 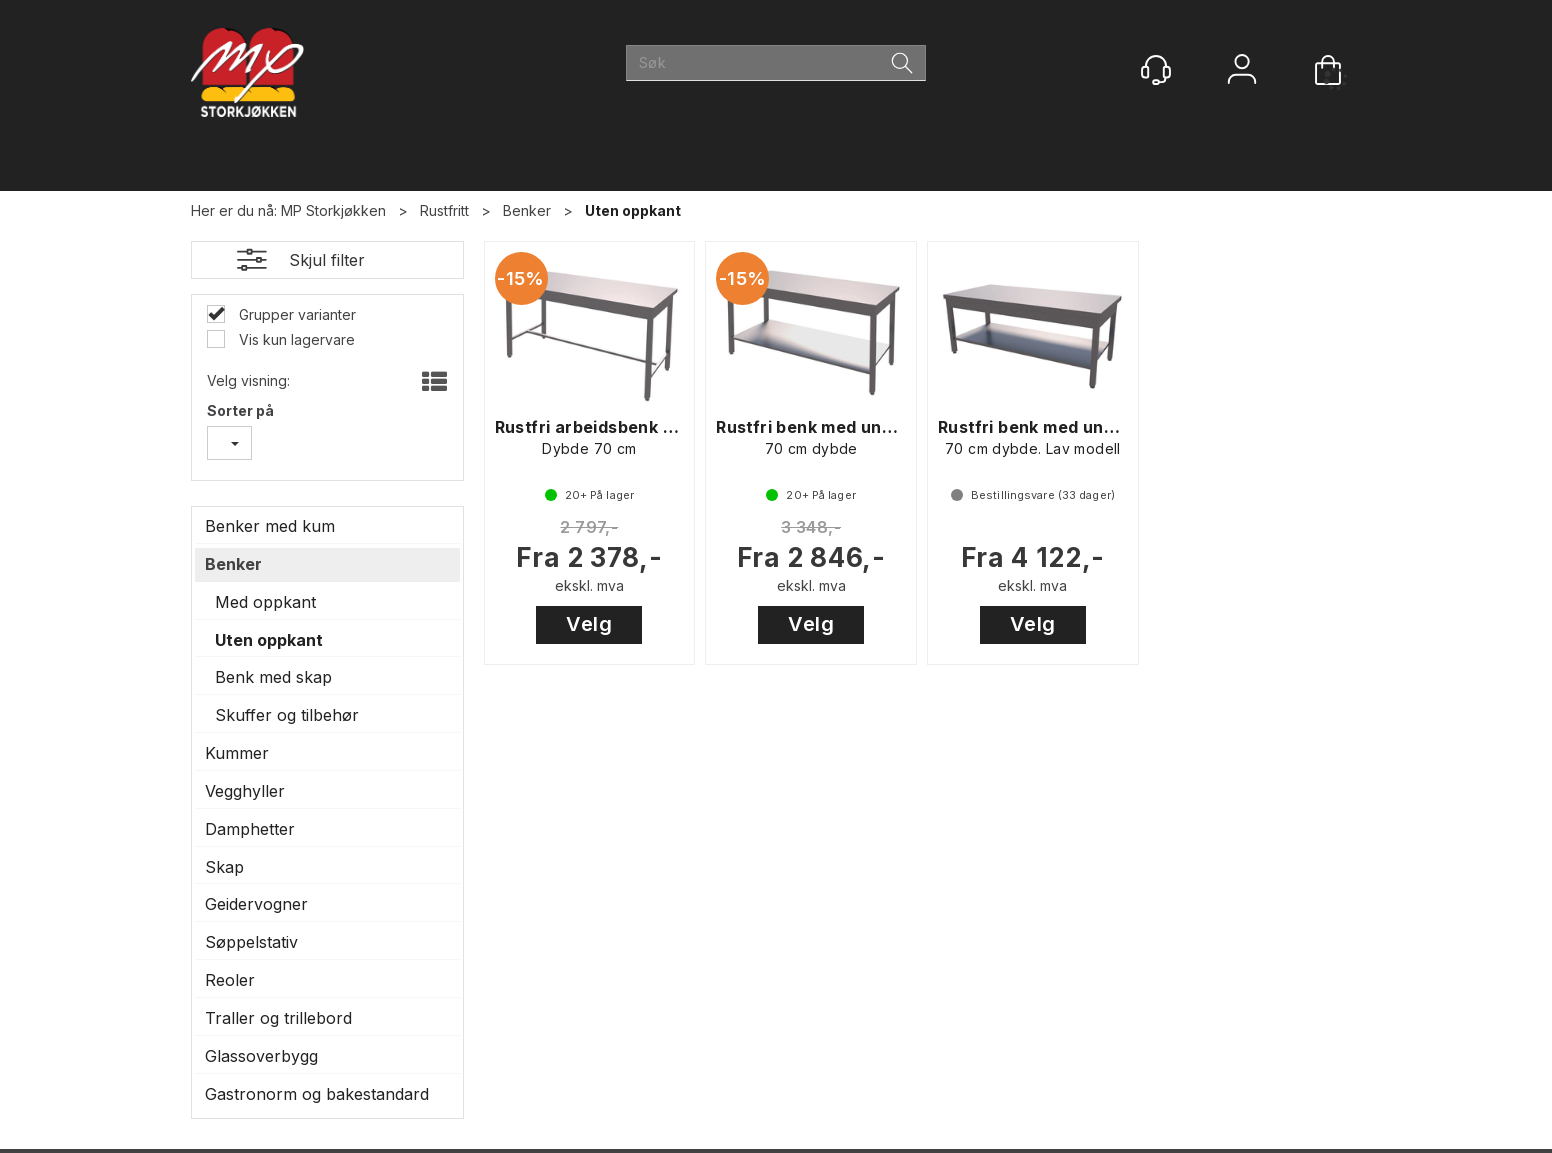 I want to click on Benker med kum, so click(x=270, y=526).